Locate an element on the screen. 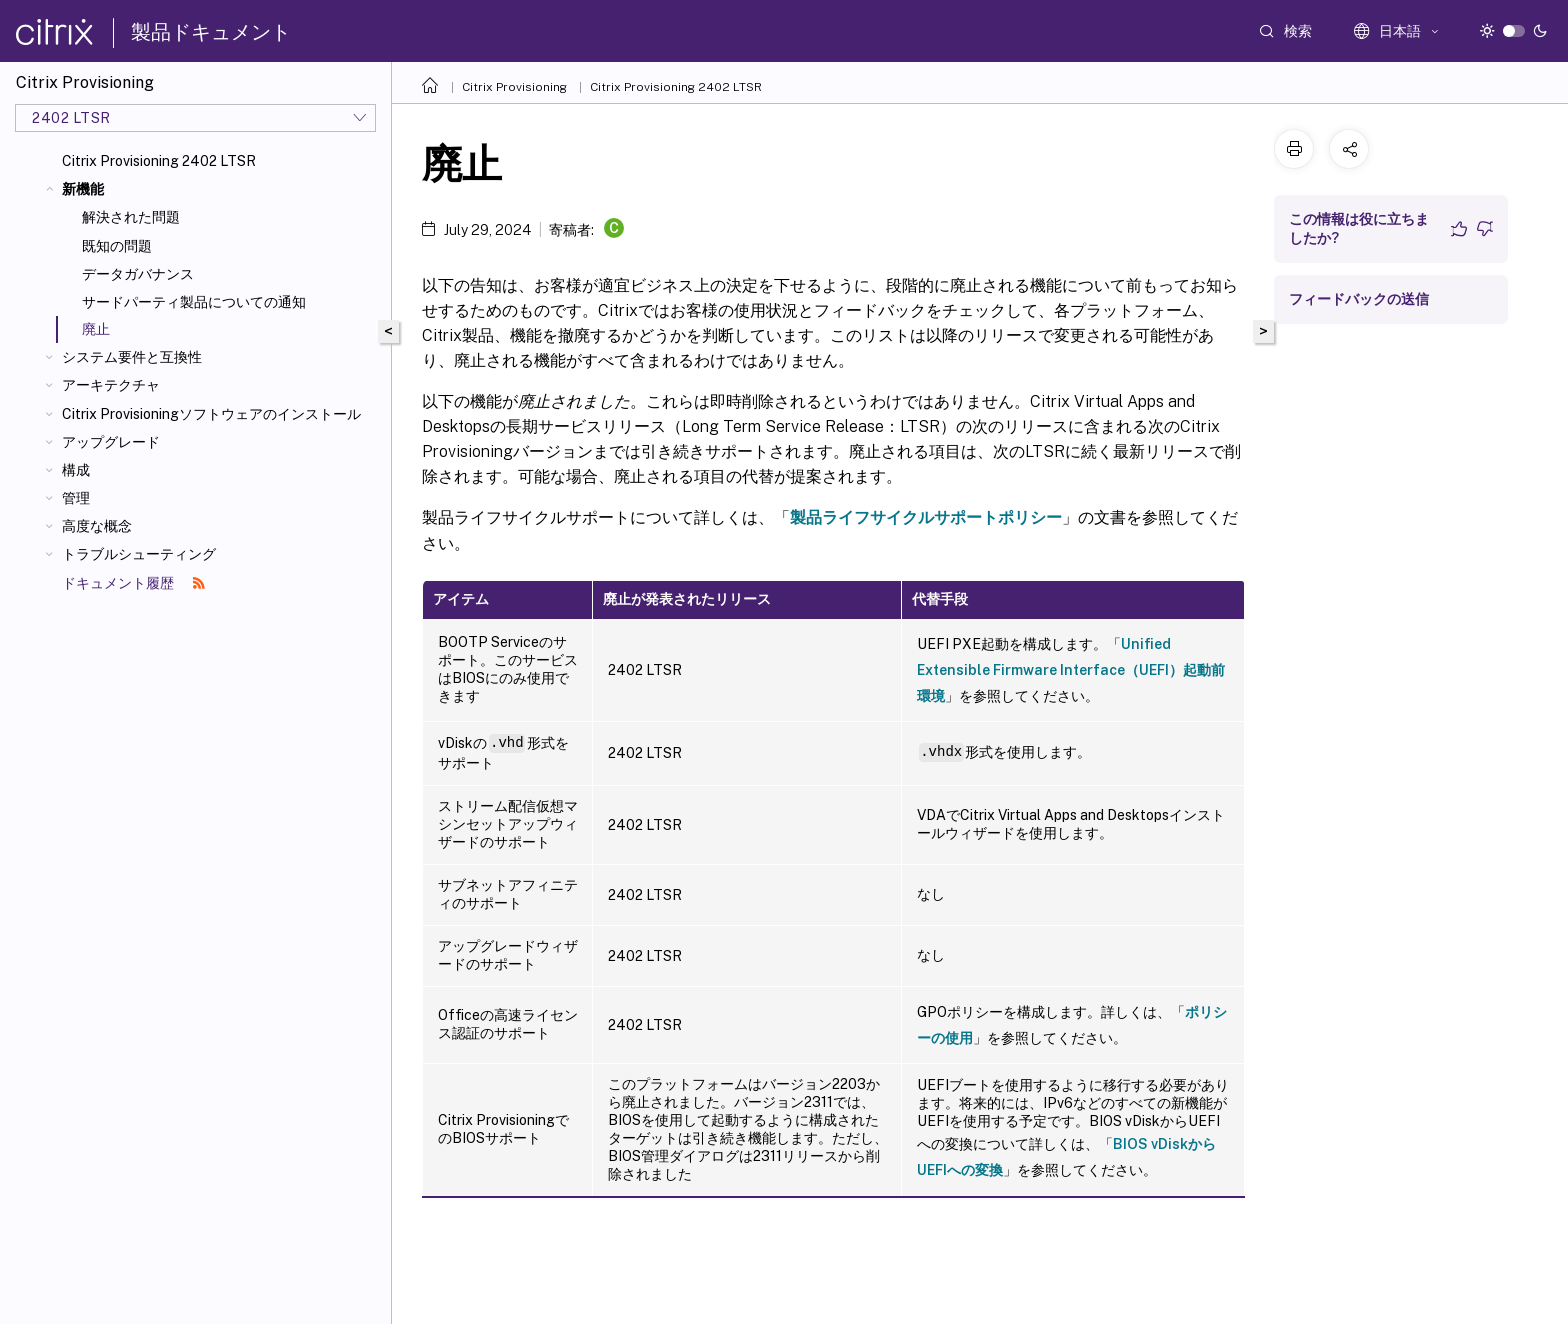  Citrix Provisioningソフトウェアのインストール is located at coordinates (211, 414).